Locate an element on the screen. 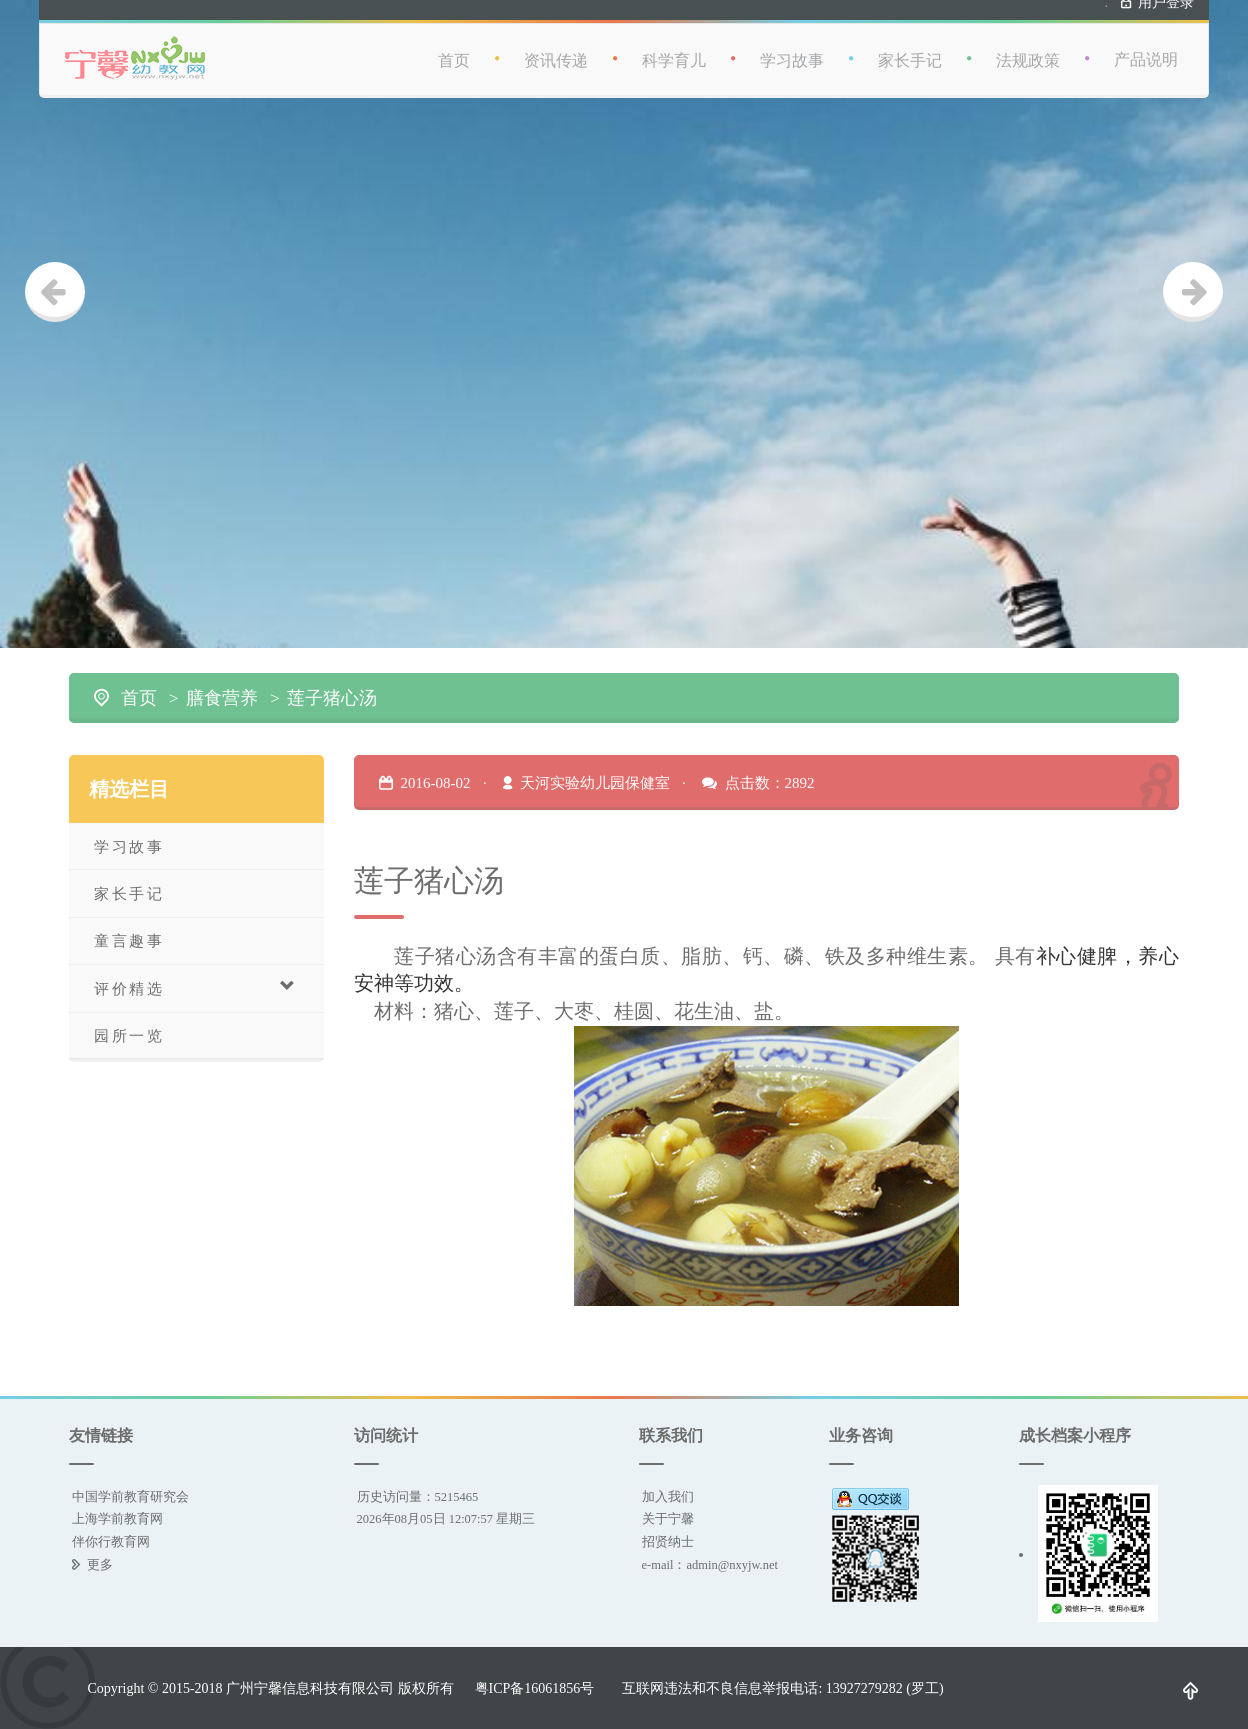 This screenshot has width=1248, height=1729. 互联网违法和不良信息举报电话: 13927279282 (罗工) is located at coordinates (782, 1688).